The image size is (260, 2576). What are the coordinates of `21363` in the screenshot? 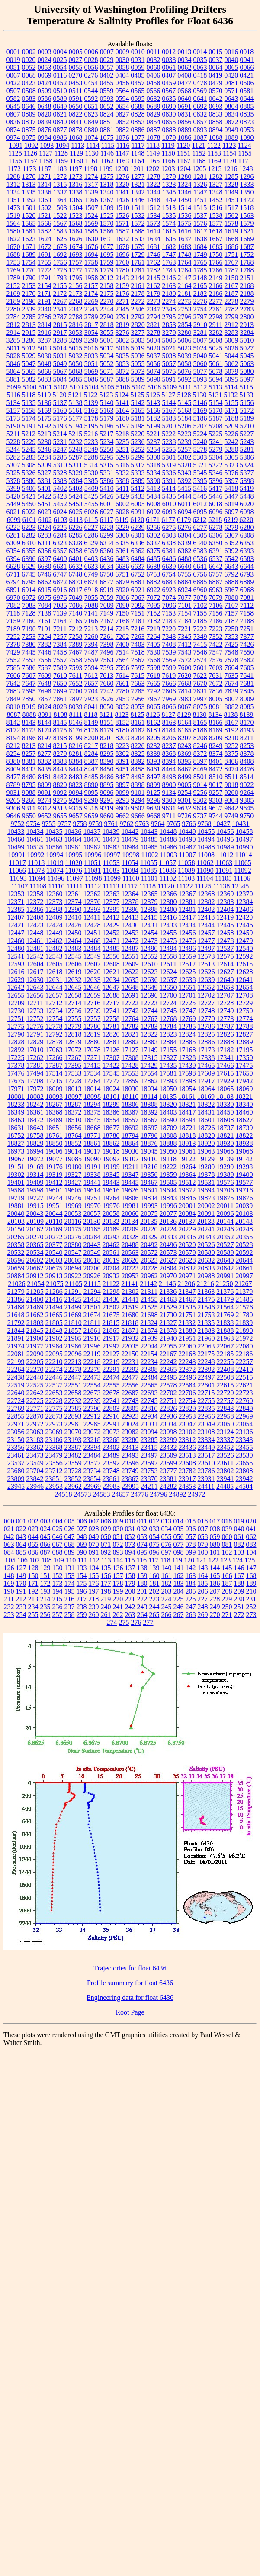 It's located at (206, 1291).